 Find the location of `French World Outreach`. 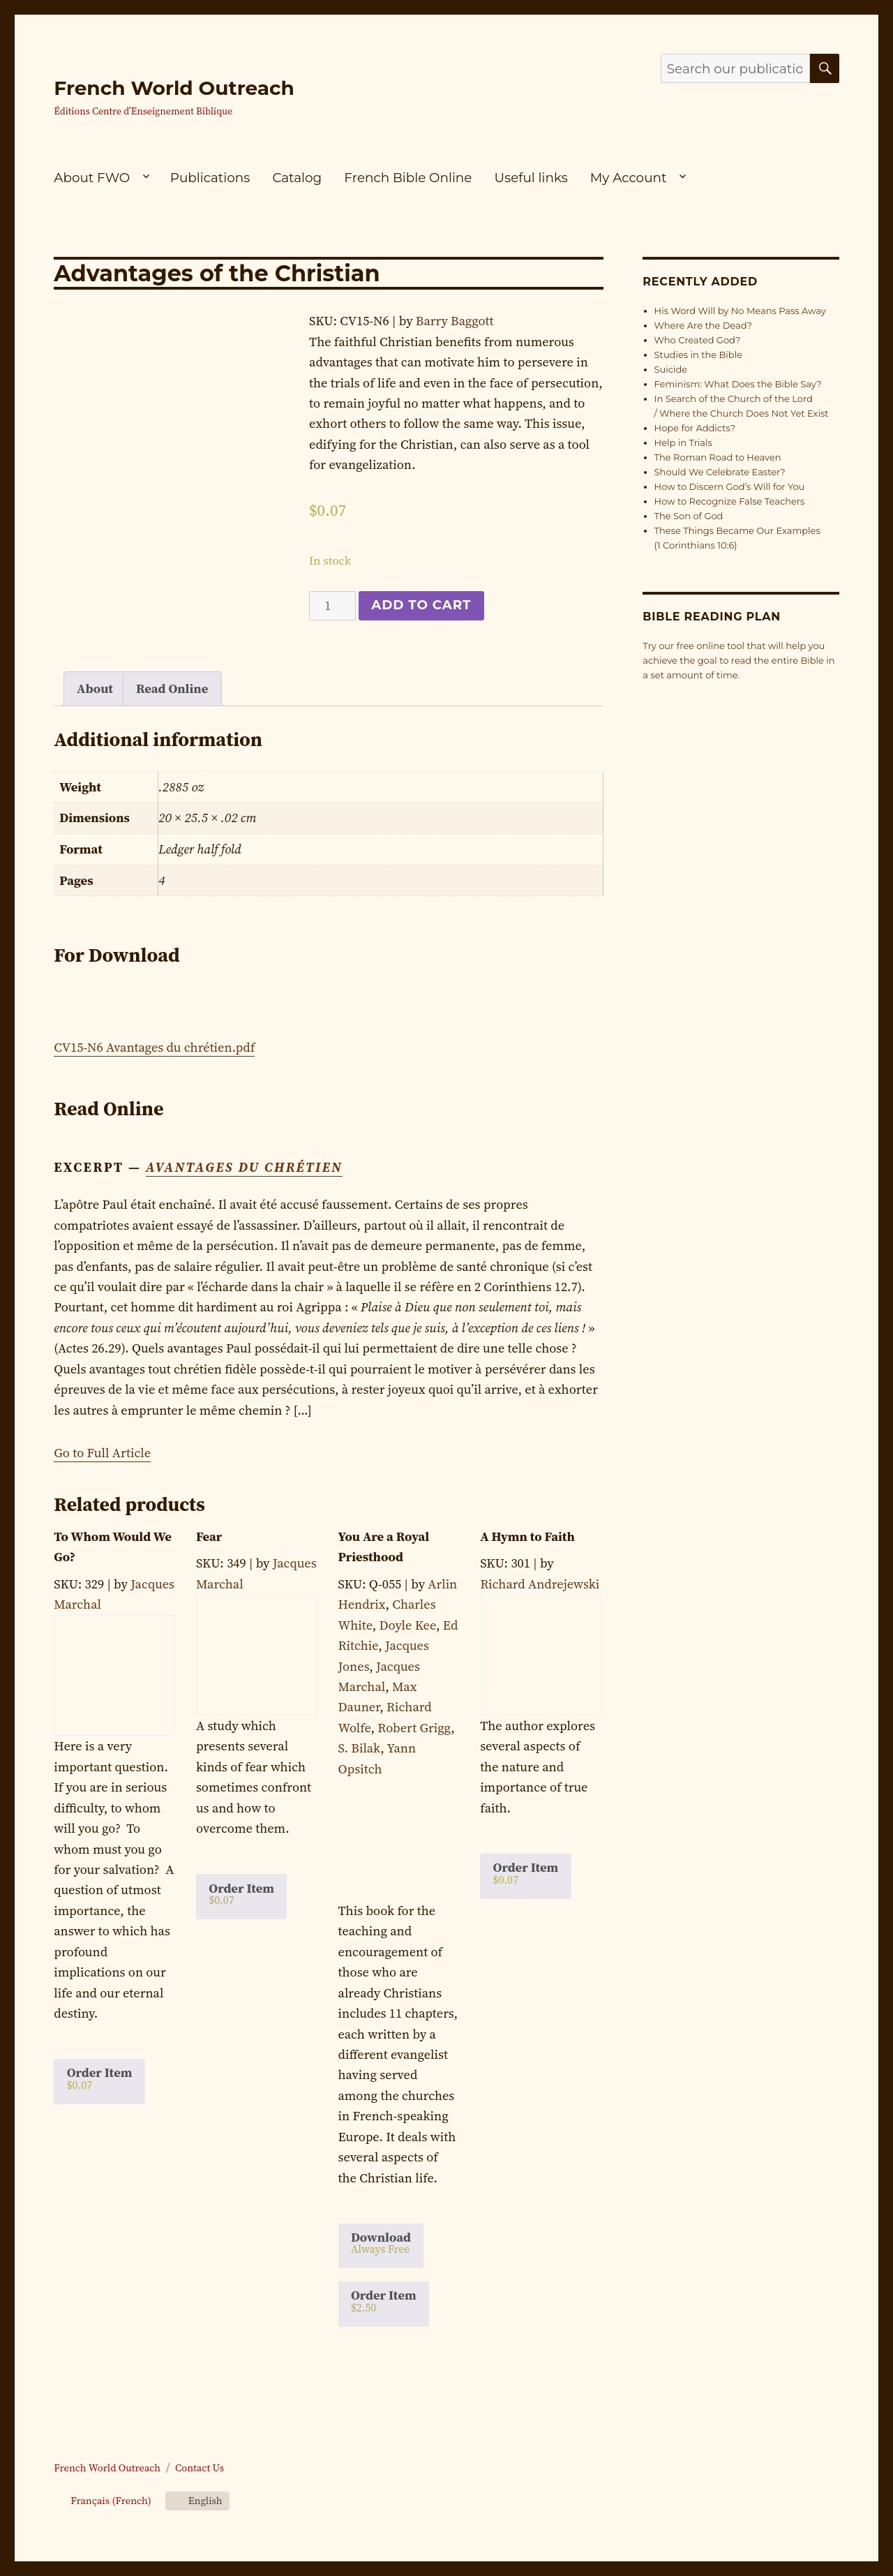

French World Outreach is located at coordinates (174, 88).